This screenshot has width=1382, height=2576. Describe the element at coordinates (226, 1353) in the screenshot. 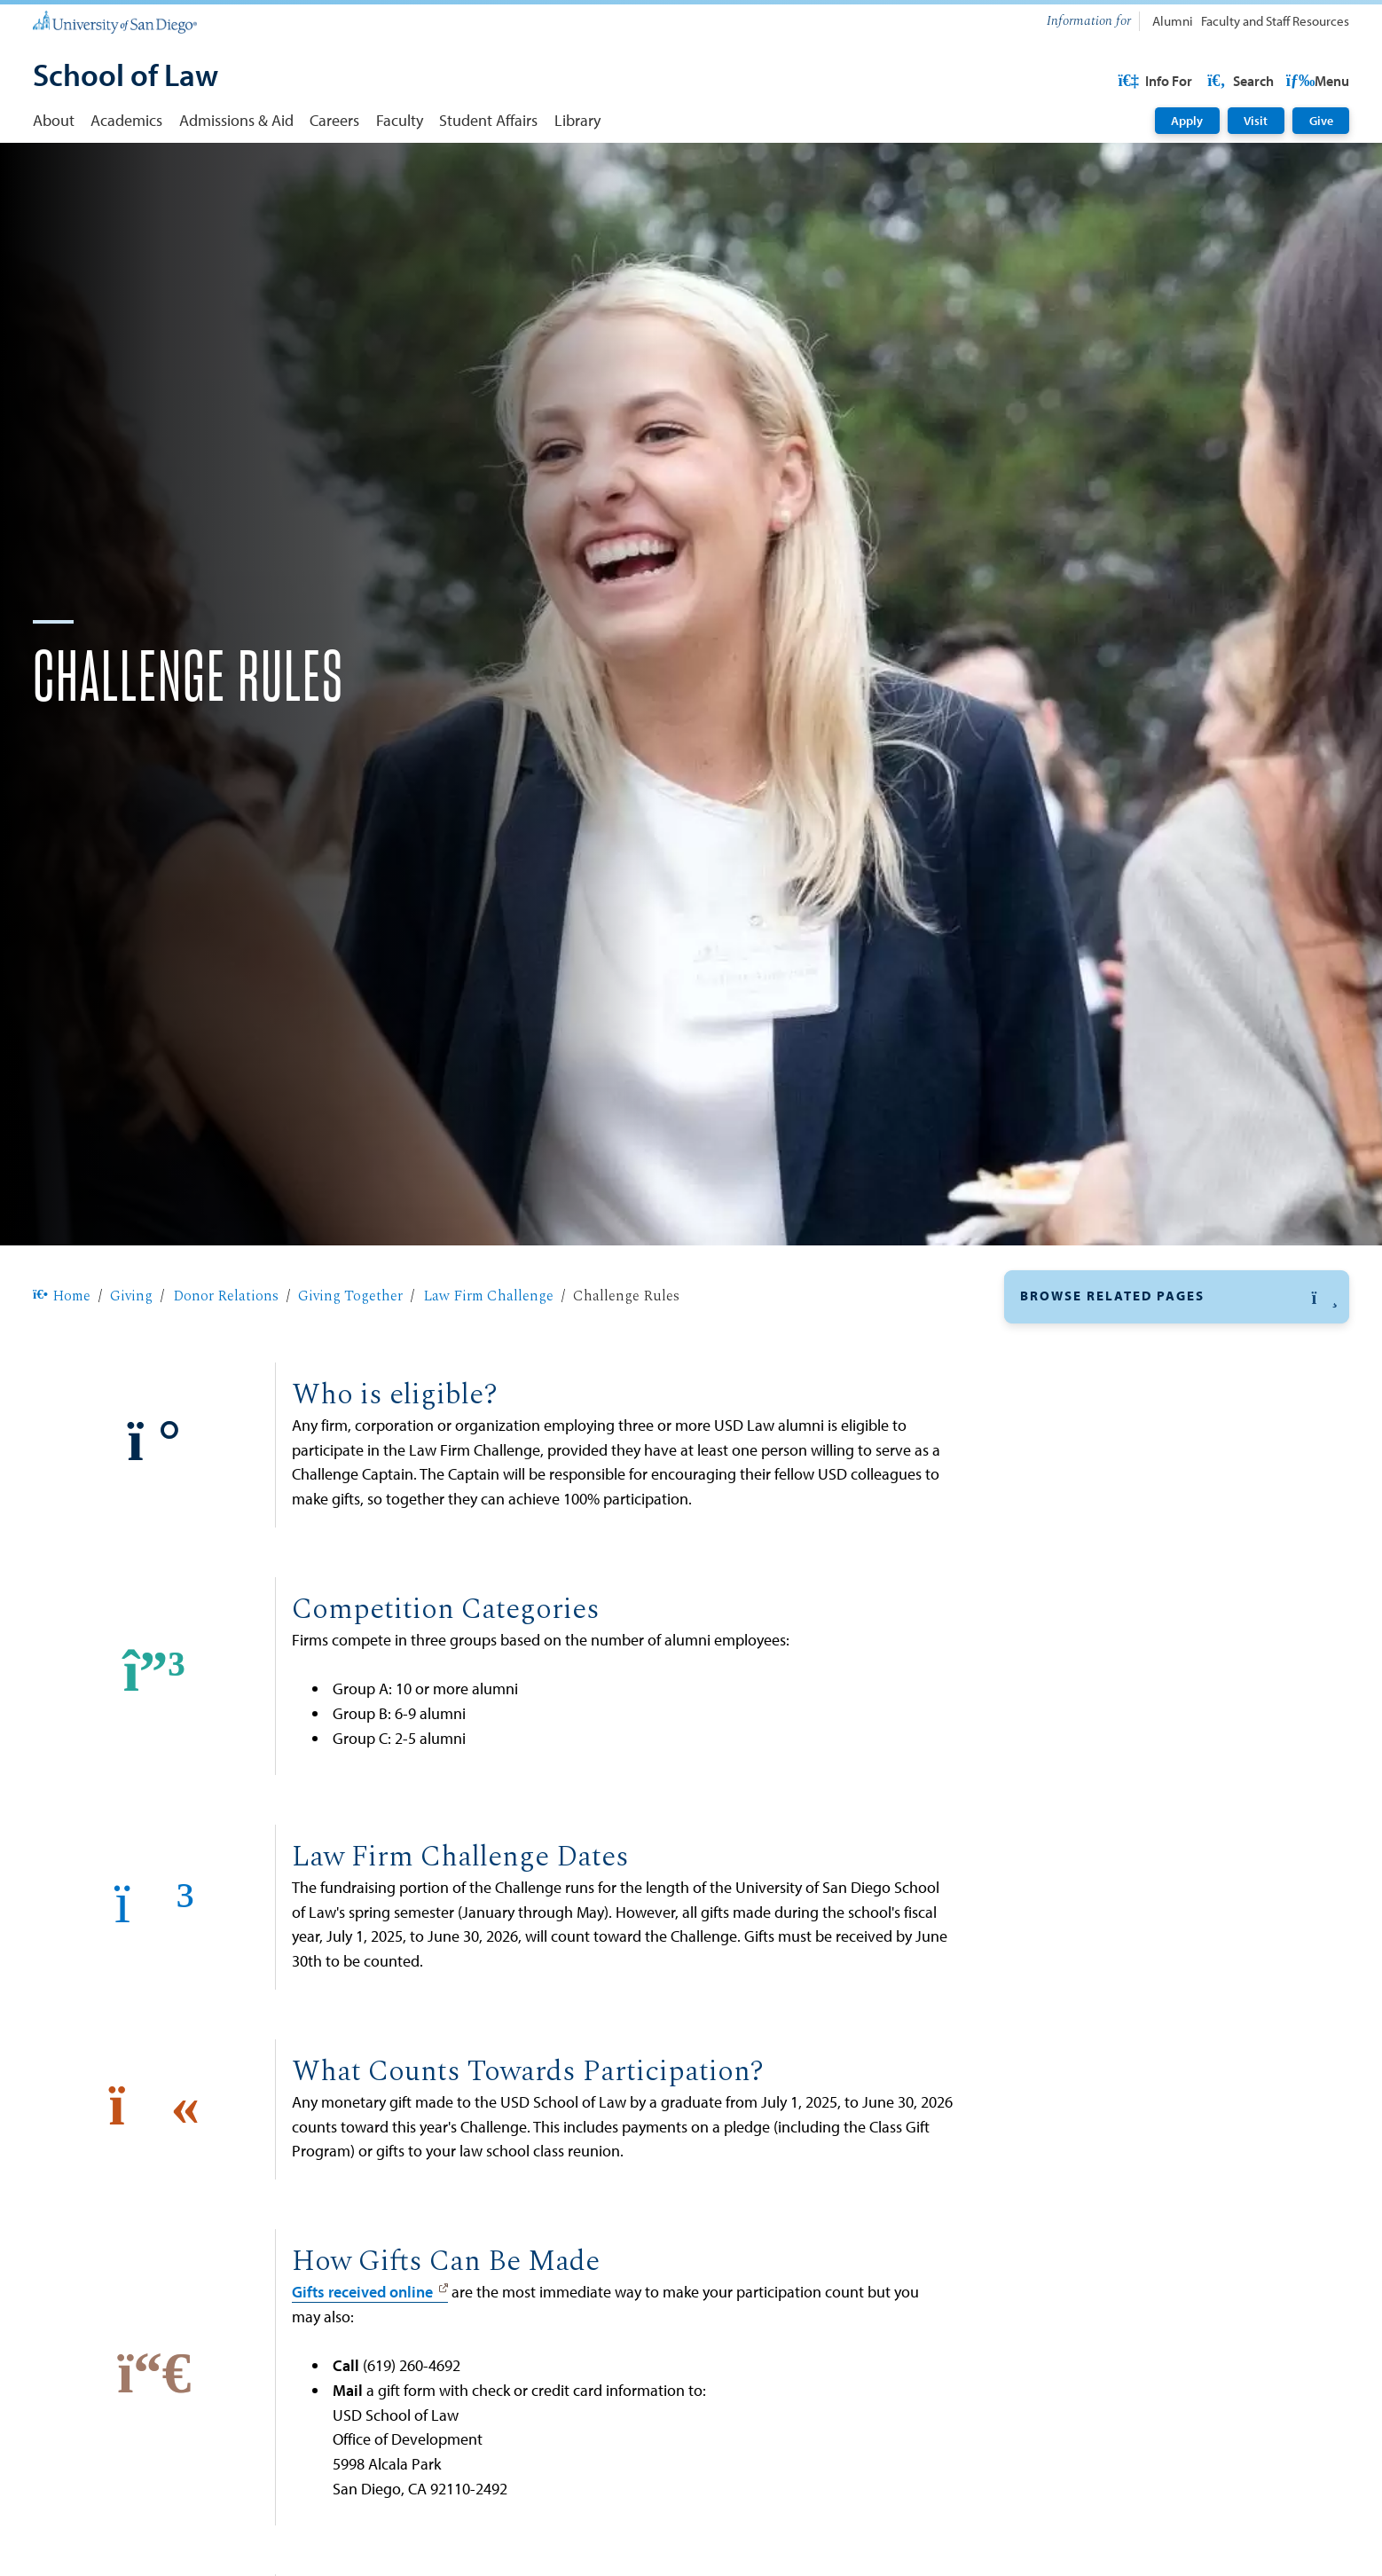

I see `Donor Relations` at that location.